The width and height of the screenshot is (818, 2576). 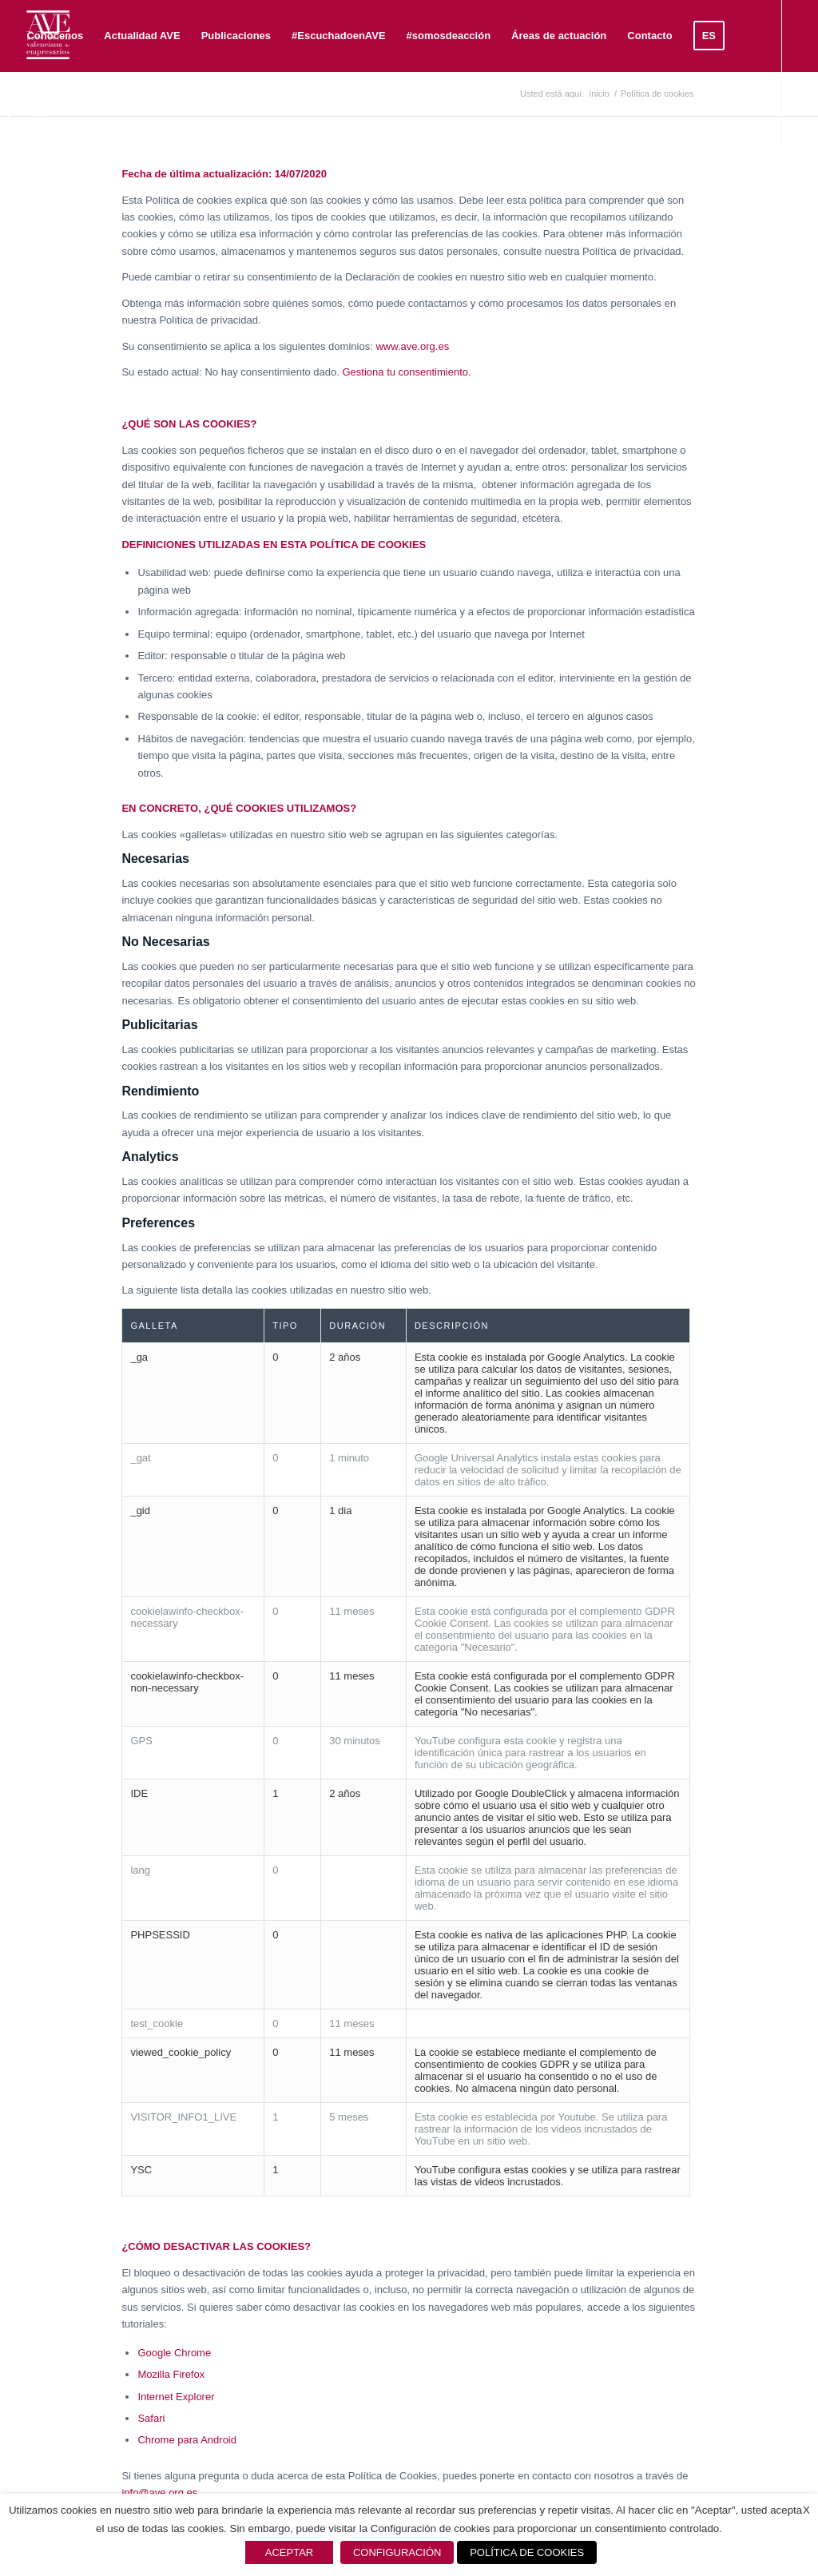 What do you see at coordinates (69, 179) in the screenshot?
I see `[Link to Youtube]` at bounding box center [69, 179].